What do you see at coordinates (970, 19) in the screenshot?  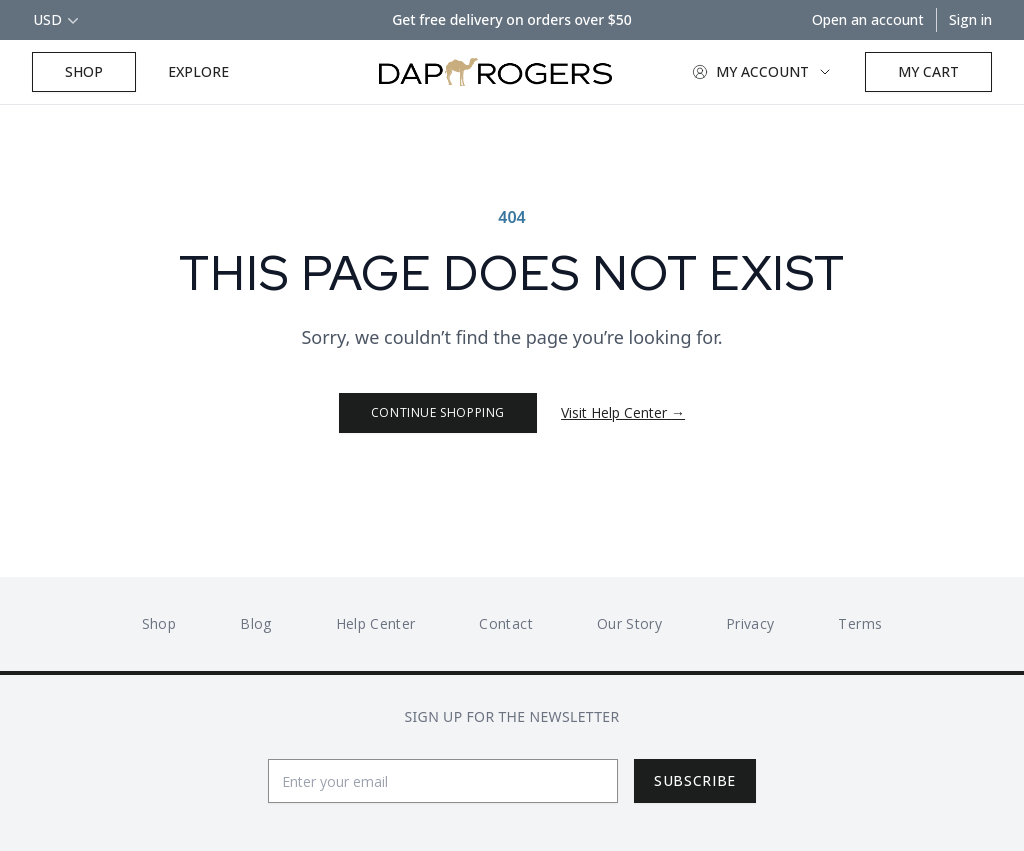 I see `Sign in` at bounding box center [970, 19].